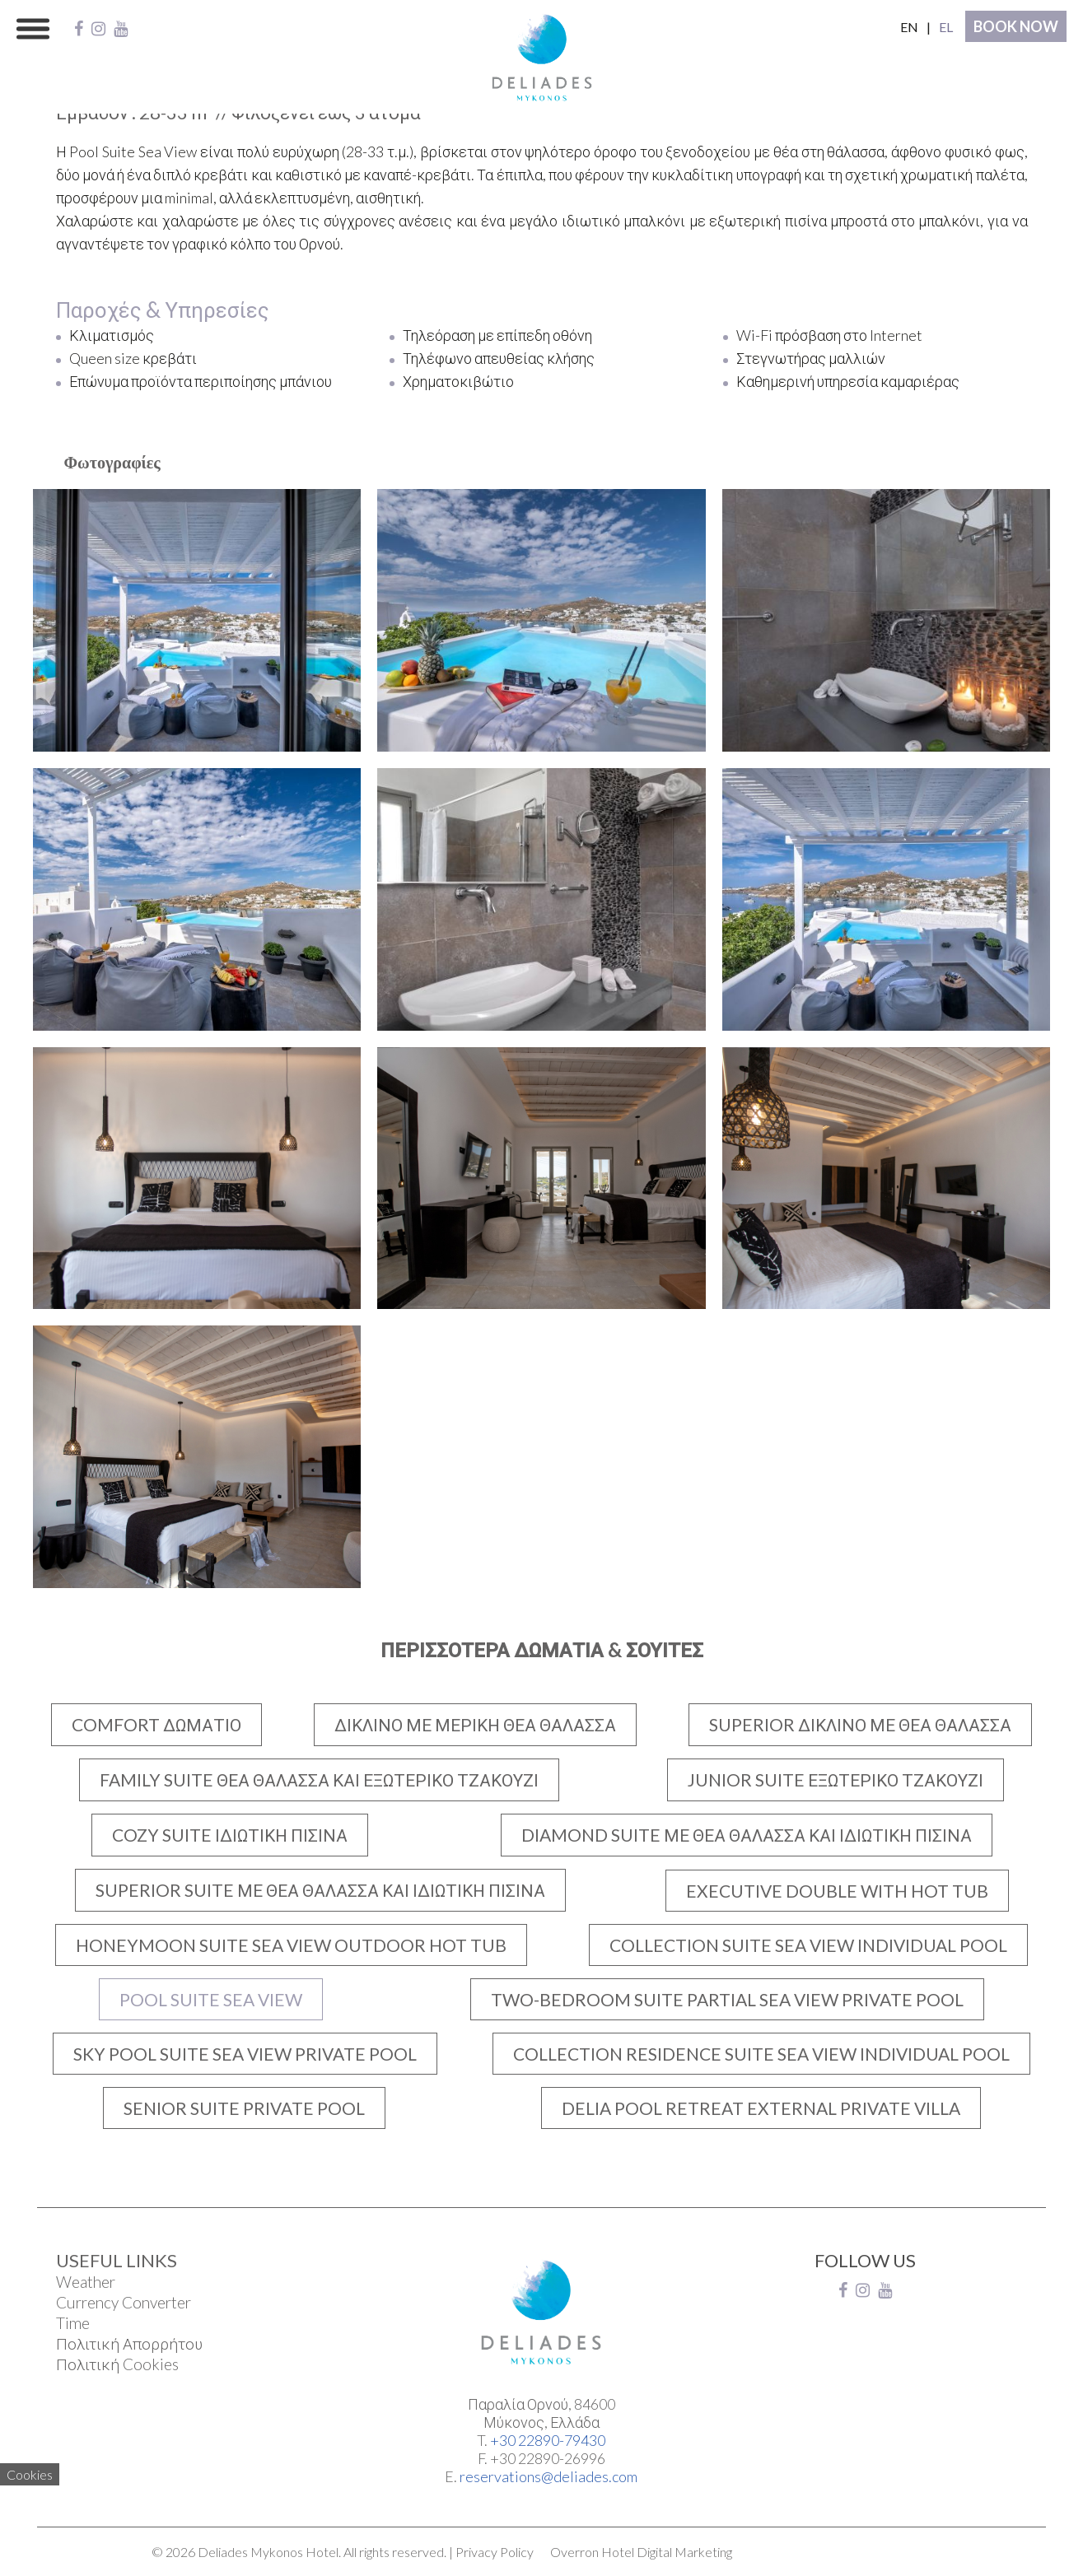  I want to click on COZY SUITE ΙΔΙΩΤΙΚΗ ΠΙΣΙΝΑ, so click(230, 1834).